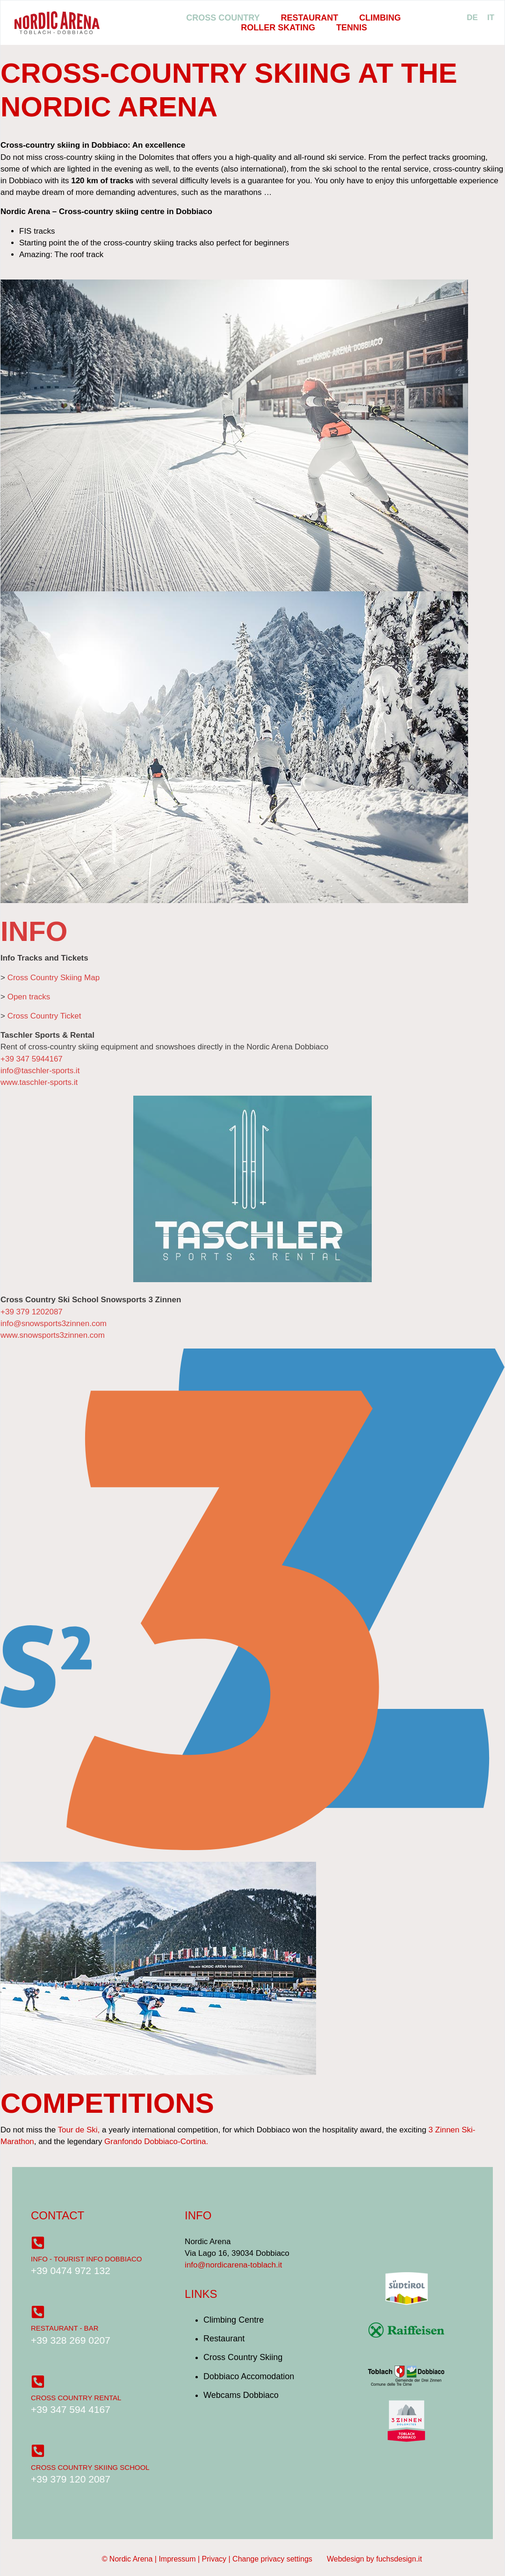  I want to click on Cross Country Ticket, so click(44, 1016).